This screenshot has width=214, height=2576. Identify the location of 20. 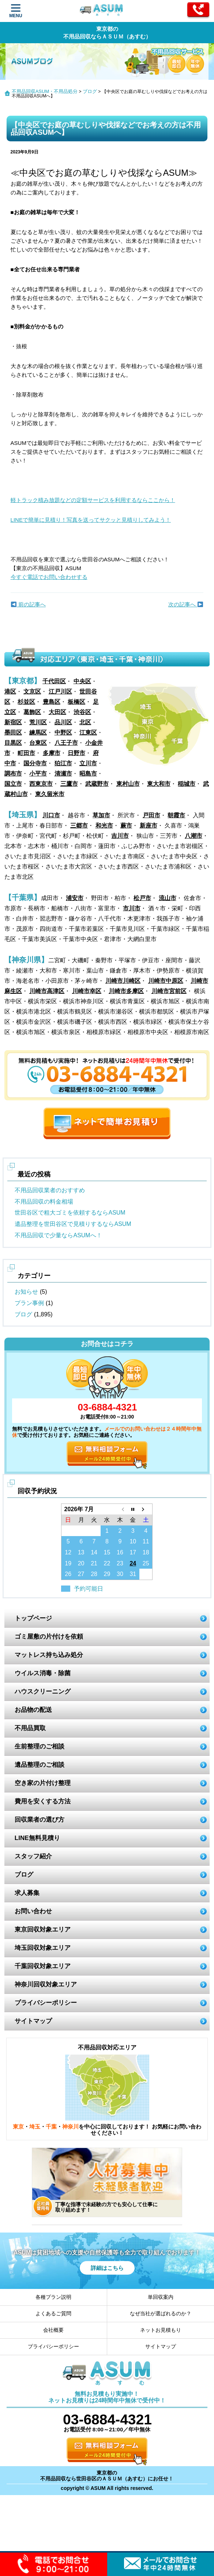
(81, 1563).